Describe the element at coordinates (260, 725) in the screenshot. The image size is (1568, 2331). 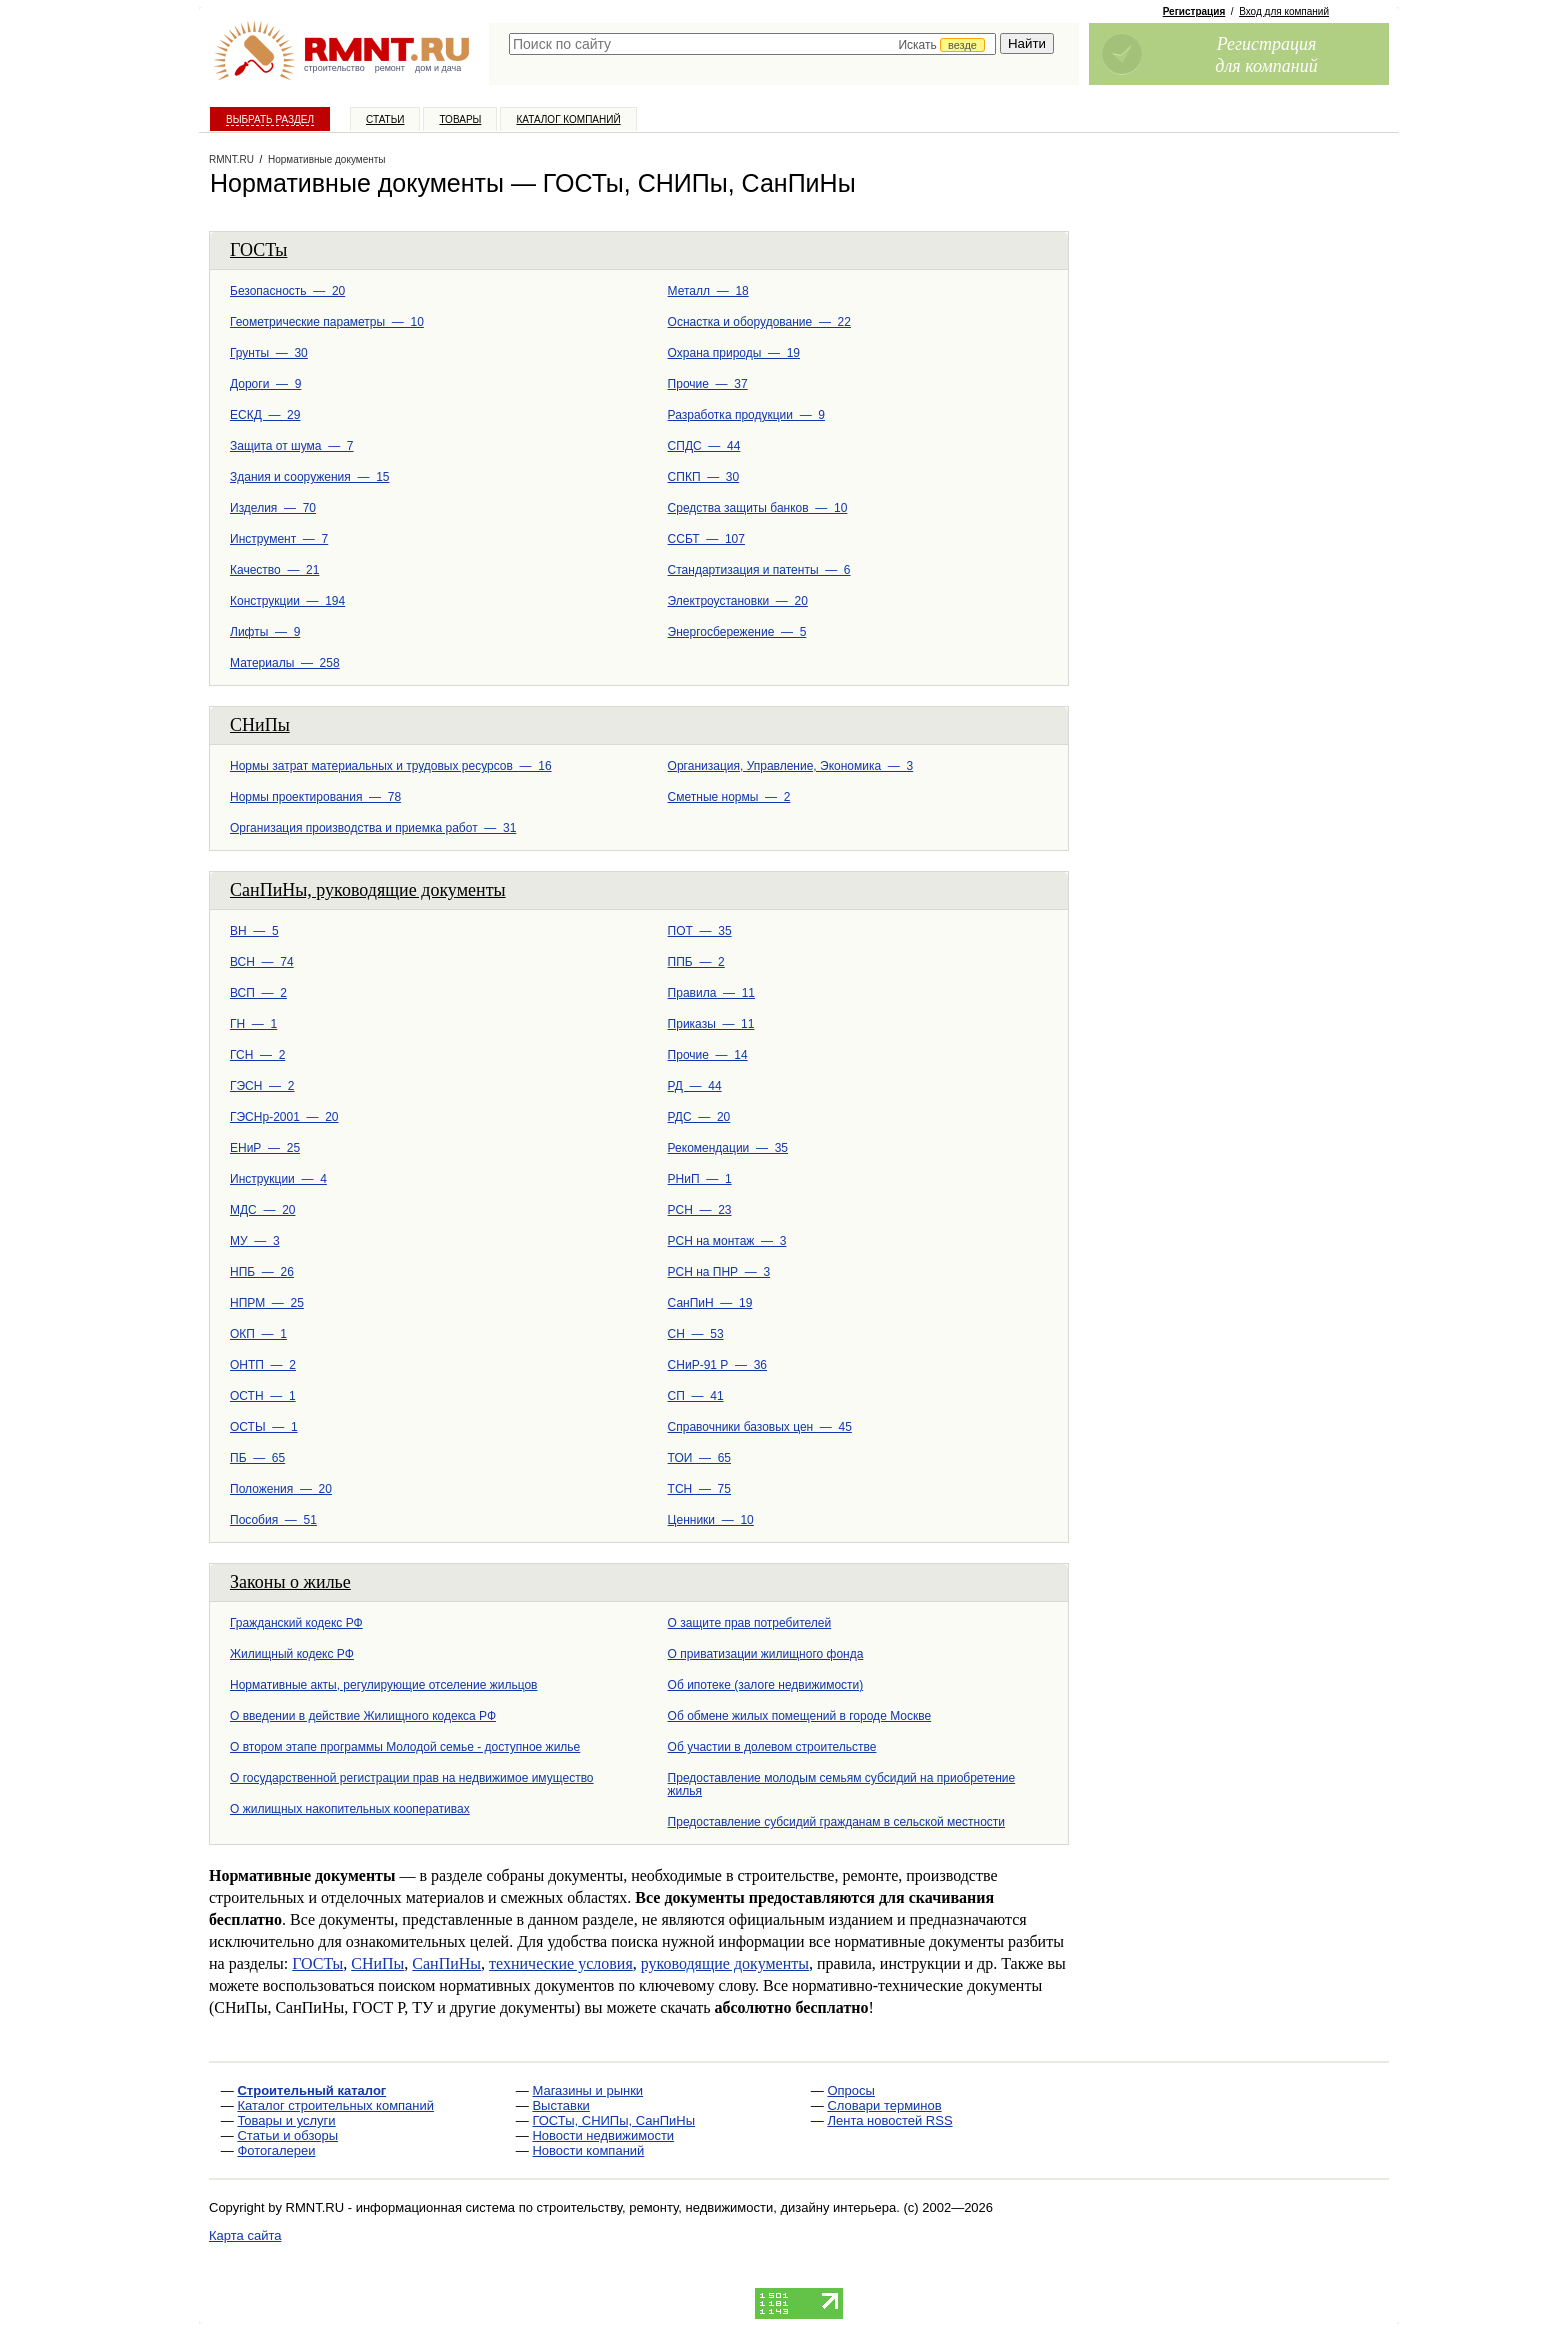
I see `СНиПы` at that location.